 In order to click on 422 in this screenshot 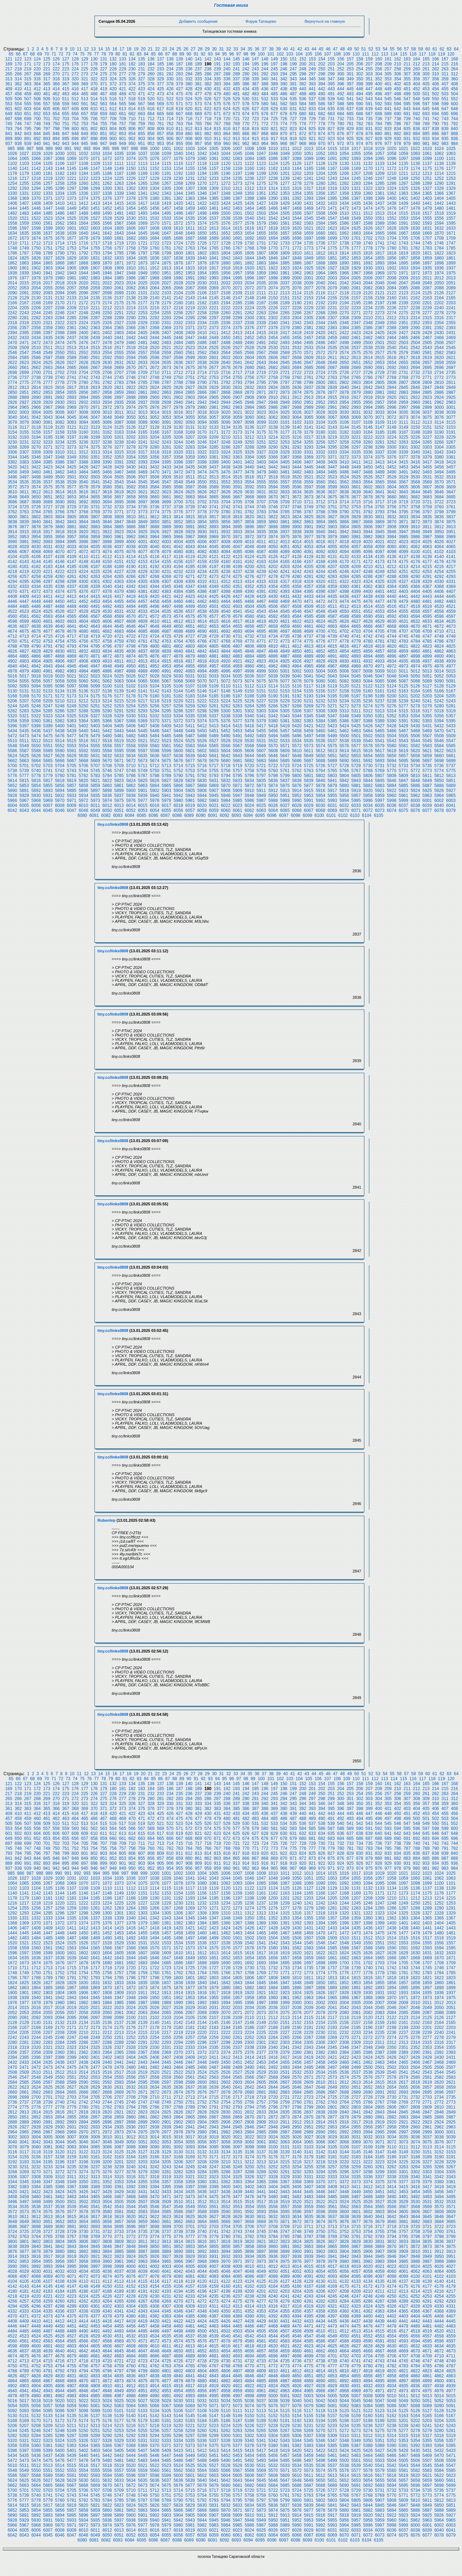, I will do `click(132, 88)`.